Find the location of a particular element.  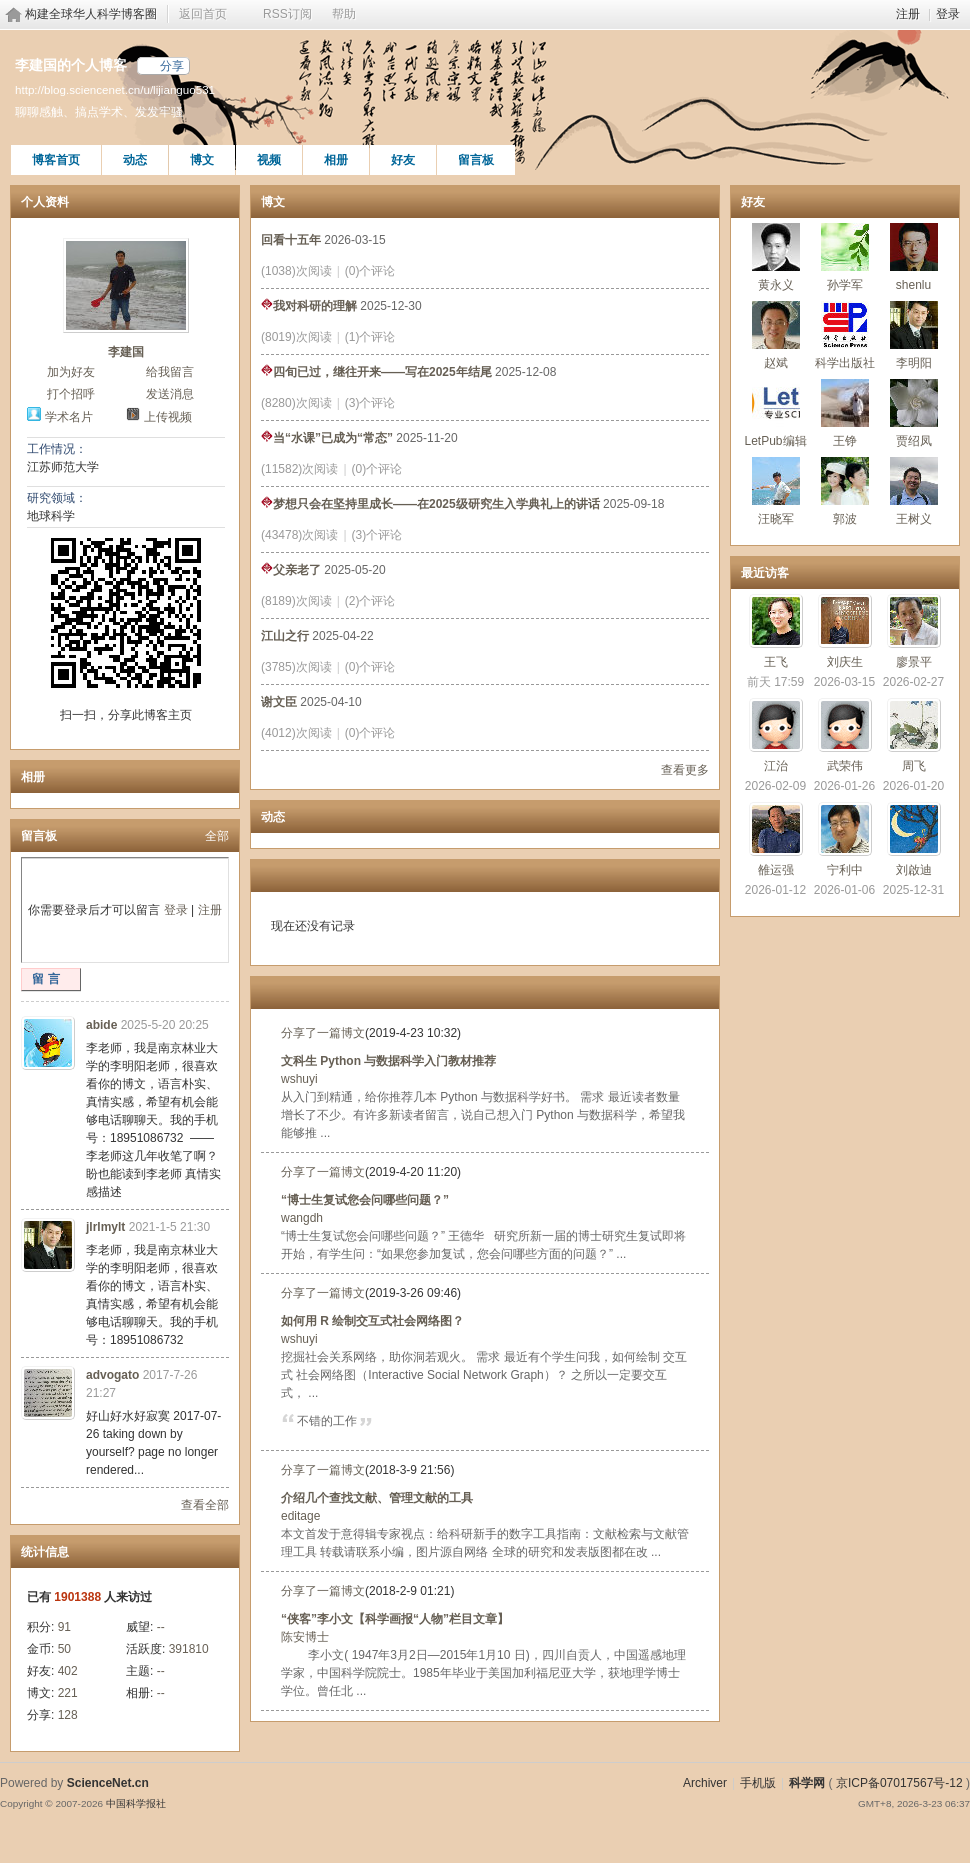

好友 is located at coordinates (403, 160).